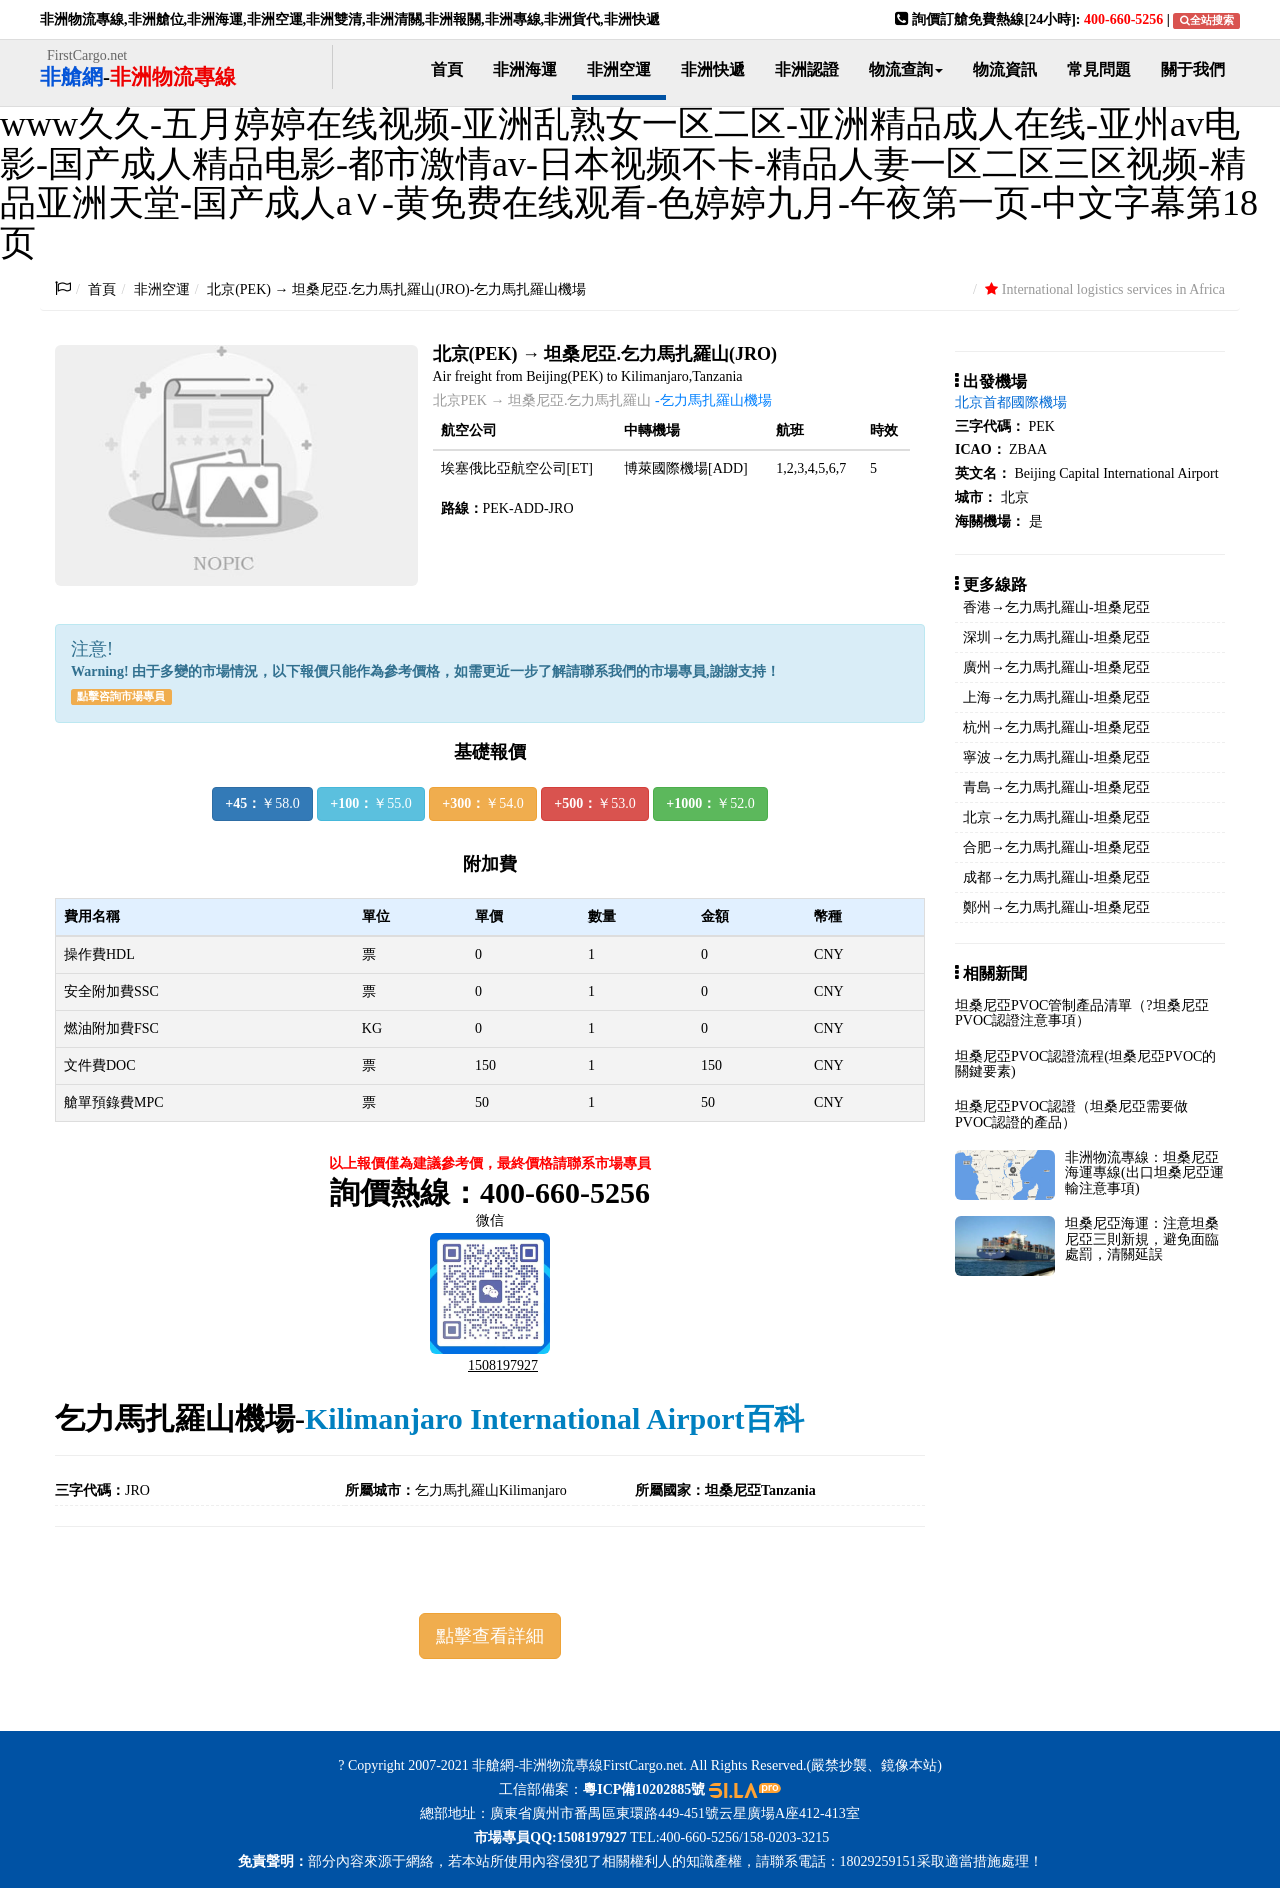 This screenshot has width=1280, height=1888. I want to click on 物流資訊, so click(1005, 69).